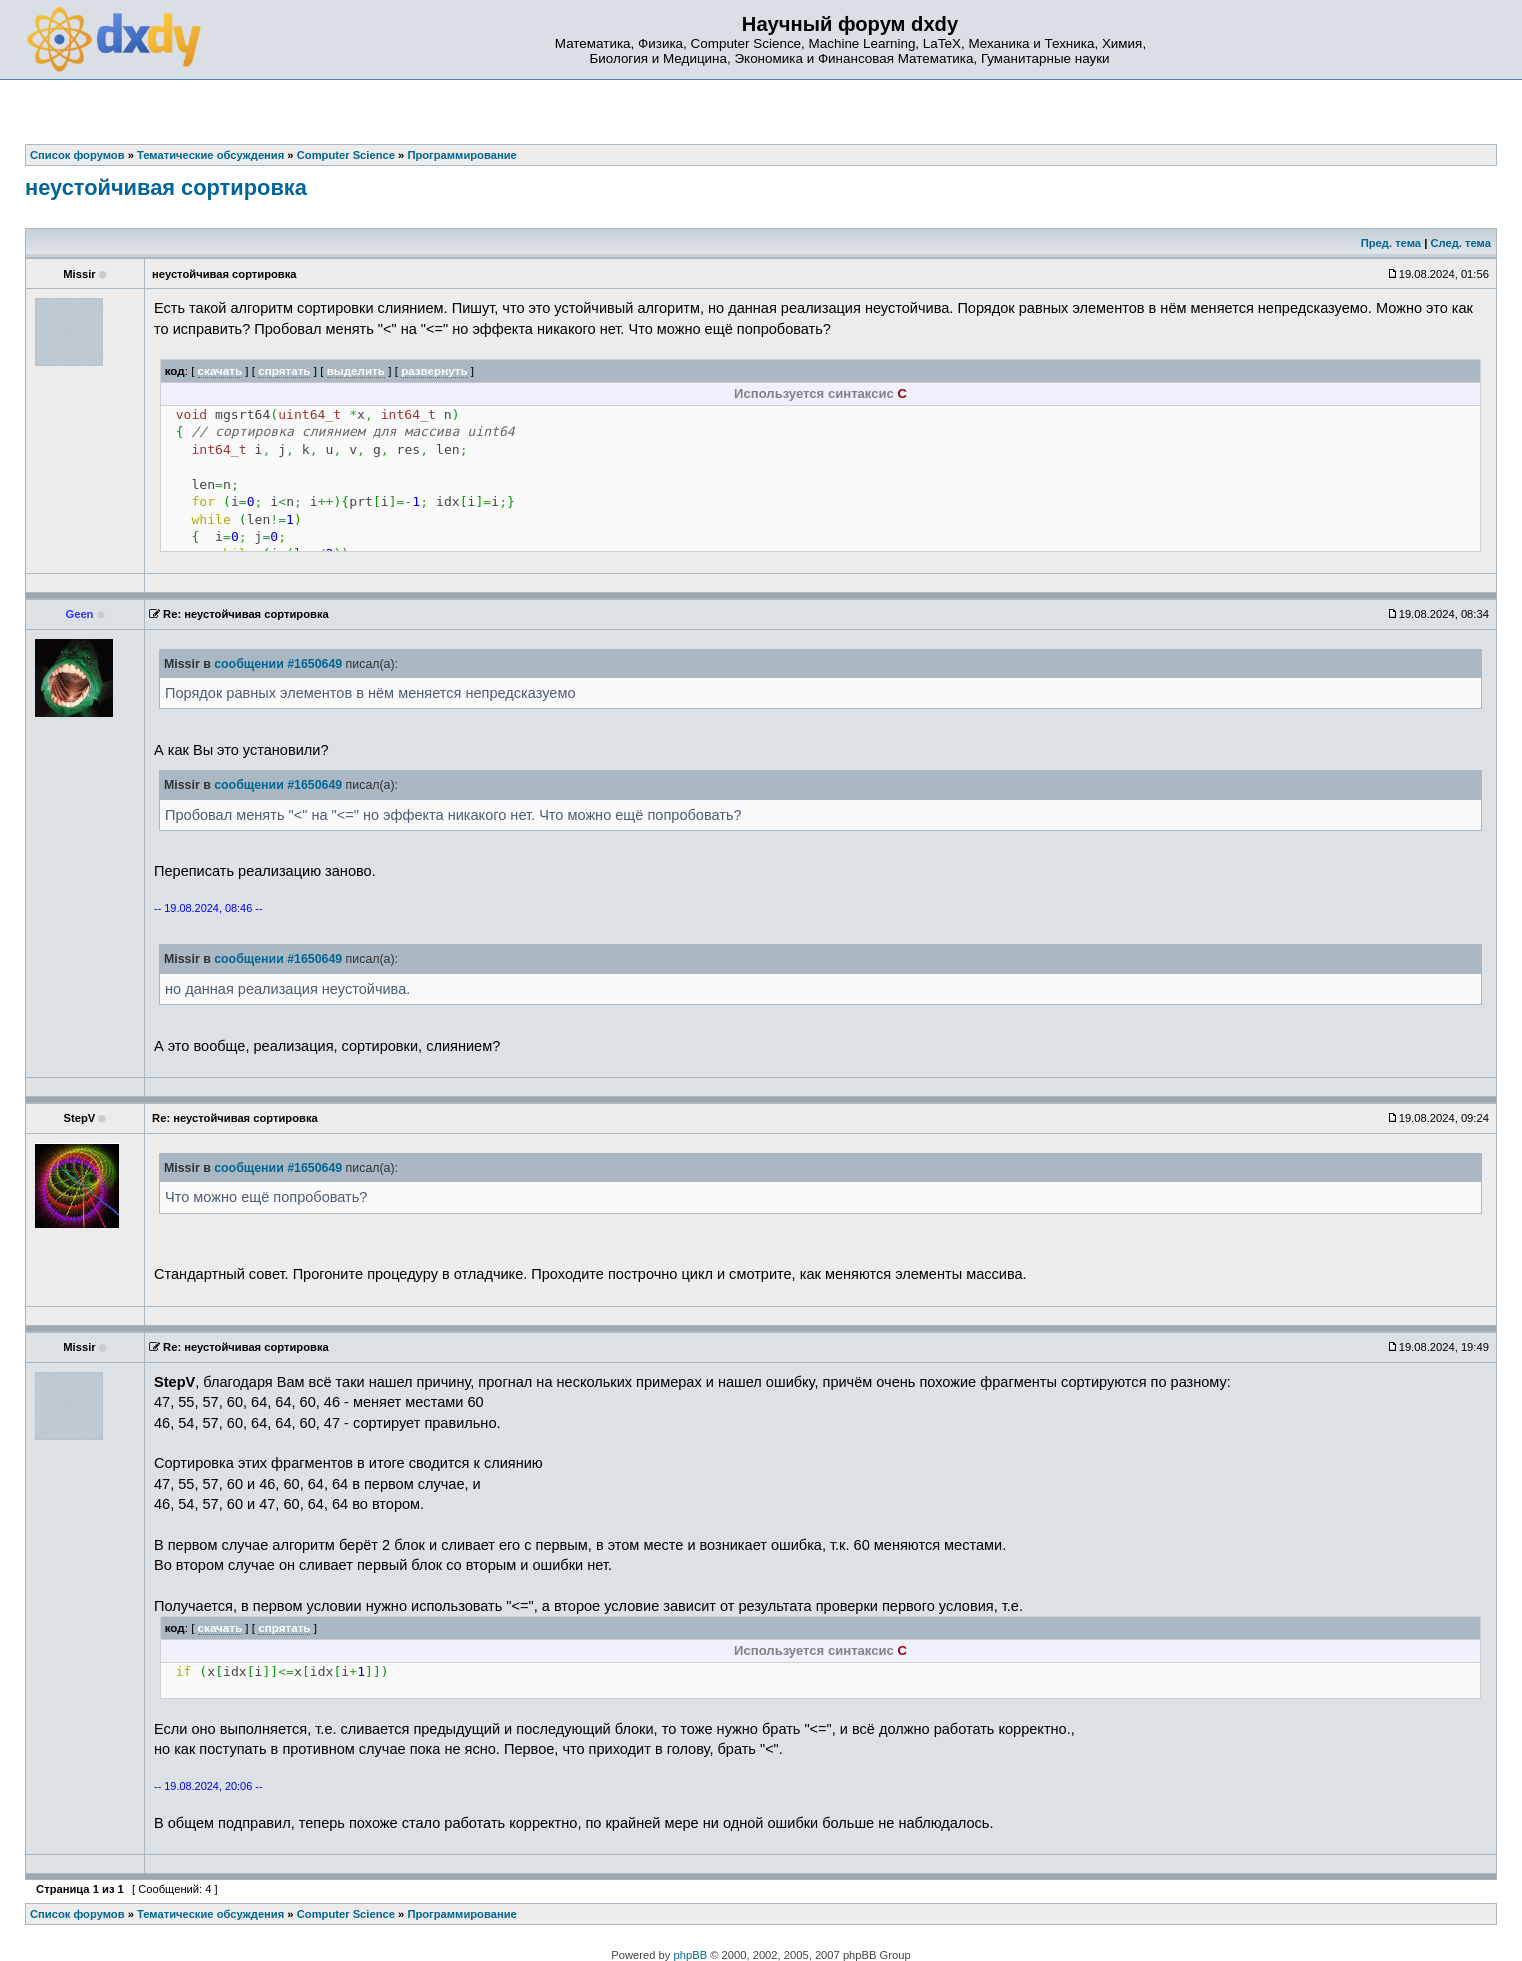  I want to click on развернуть, so click(434, 370).